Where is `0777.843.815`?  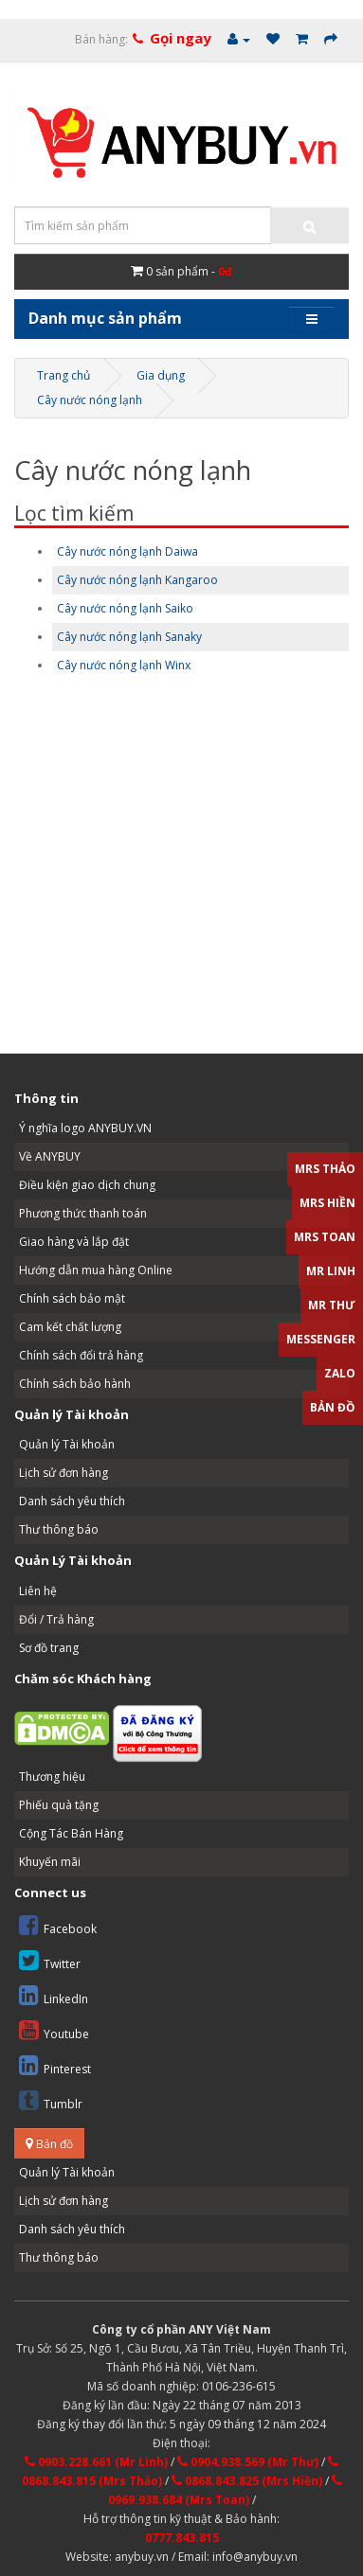
0777.843.815 is located at coordinates (182, 2538).